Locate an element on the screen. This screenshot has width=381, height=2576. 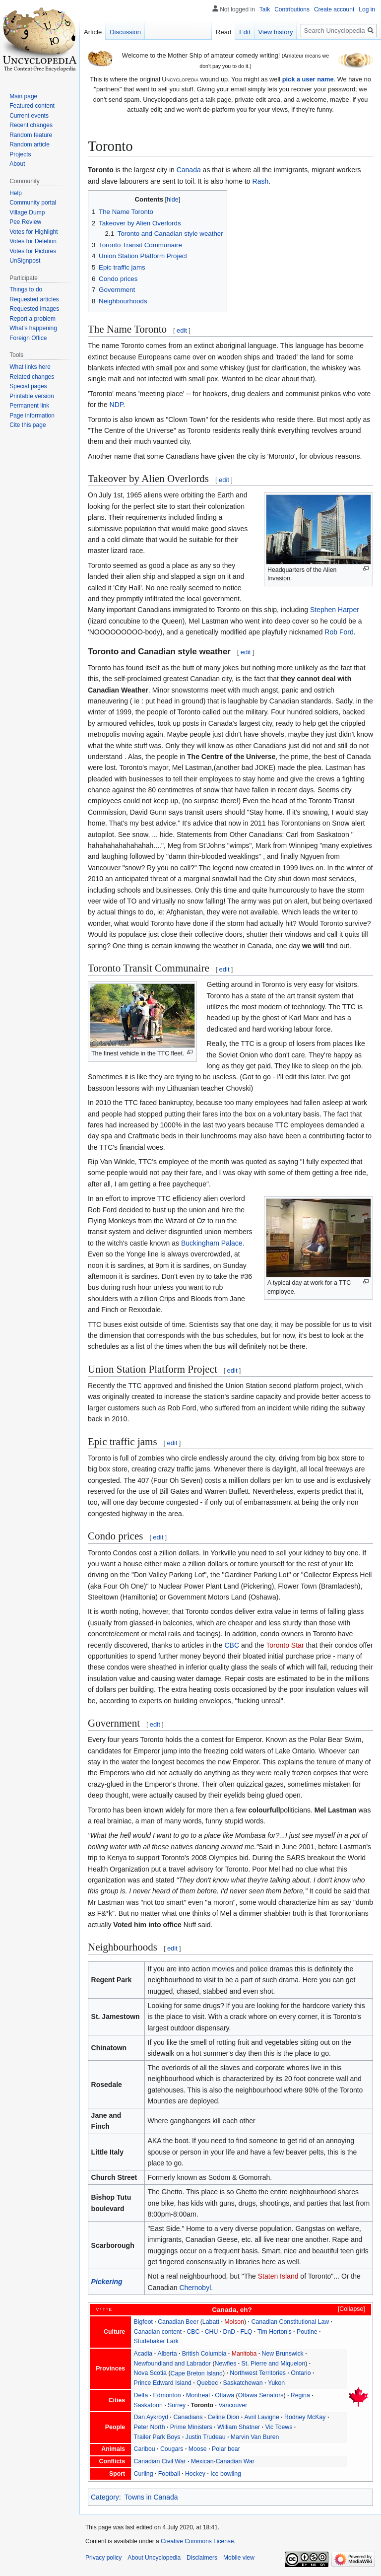
Page information is located at coordinates (32, 415).